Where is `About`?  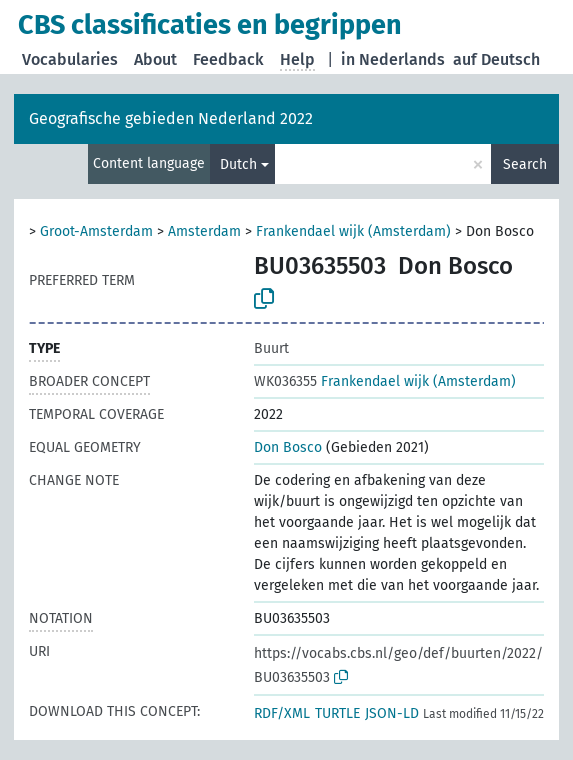 About is located at coordinates (155, 59).